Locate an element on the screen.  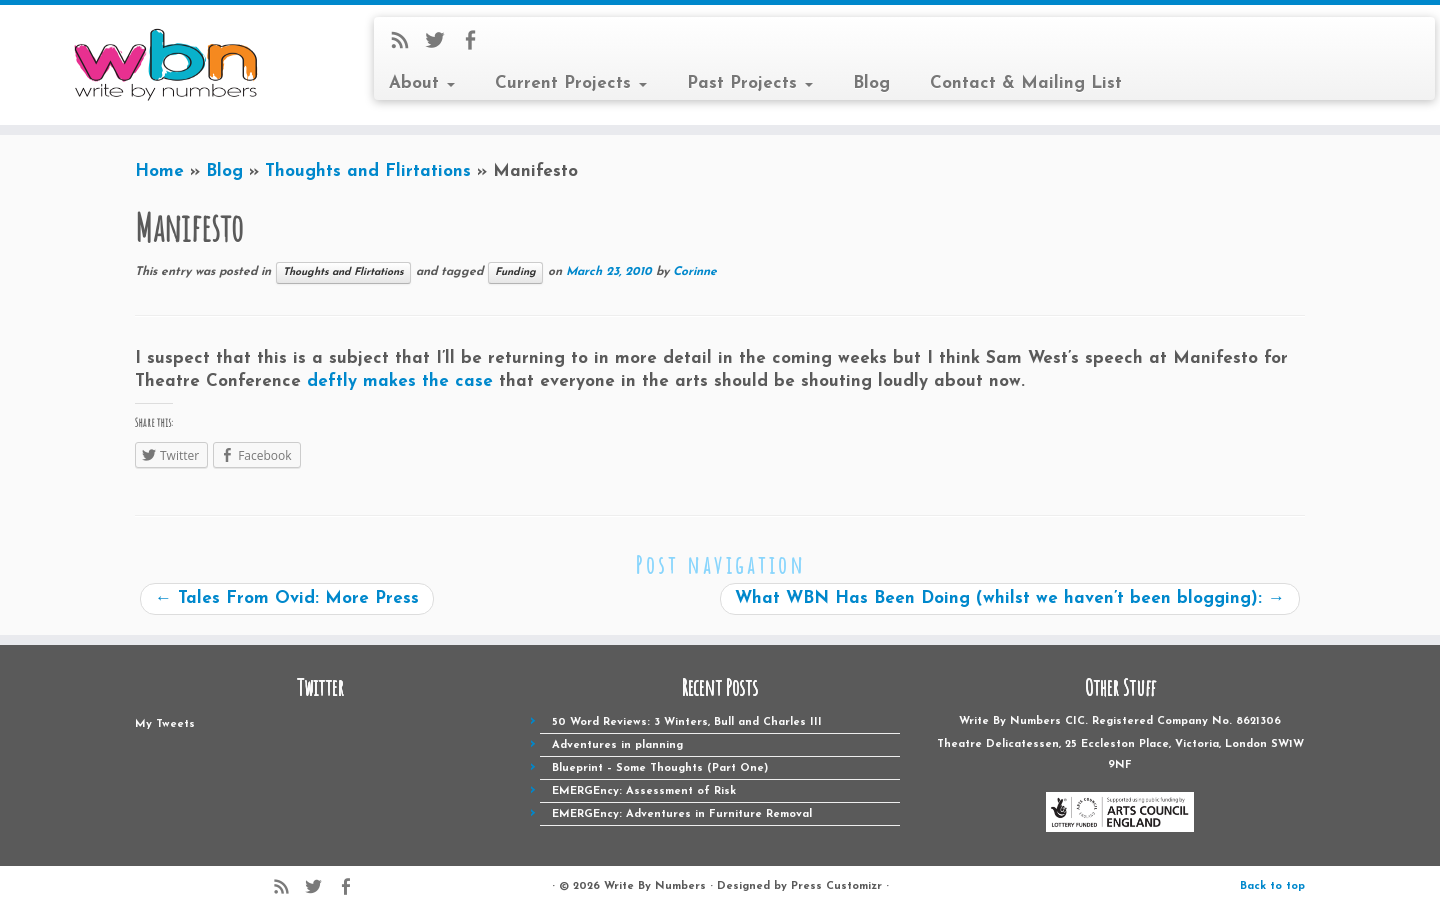
About is located at coordinates (422, 83).